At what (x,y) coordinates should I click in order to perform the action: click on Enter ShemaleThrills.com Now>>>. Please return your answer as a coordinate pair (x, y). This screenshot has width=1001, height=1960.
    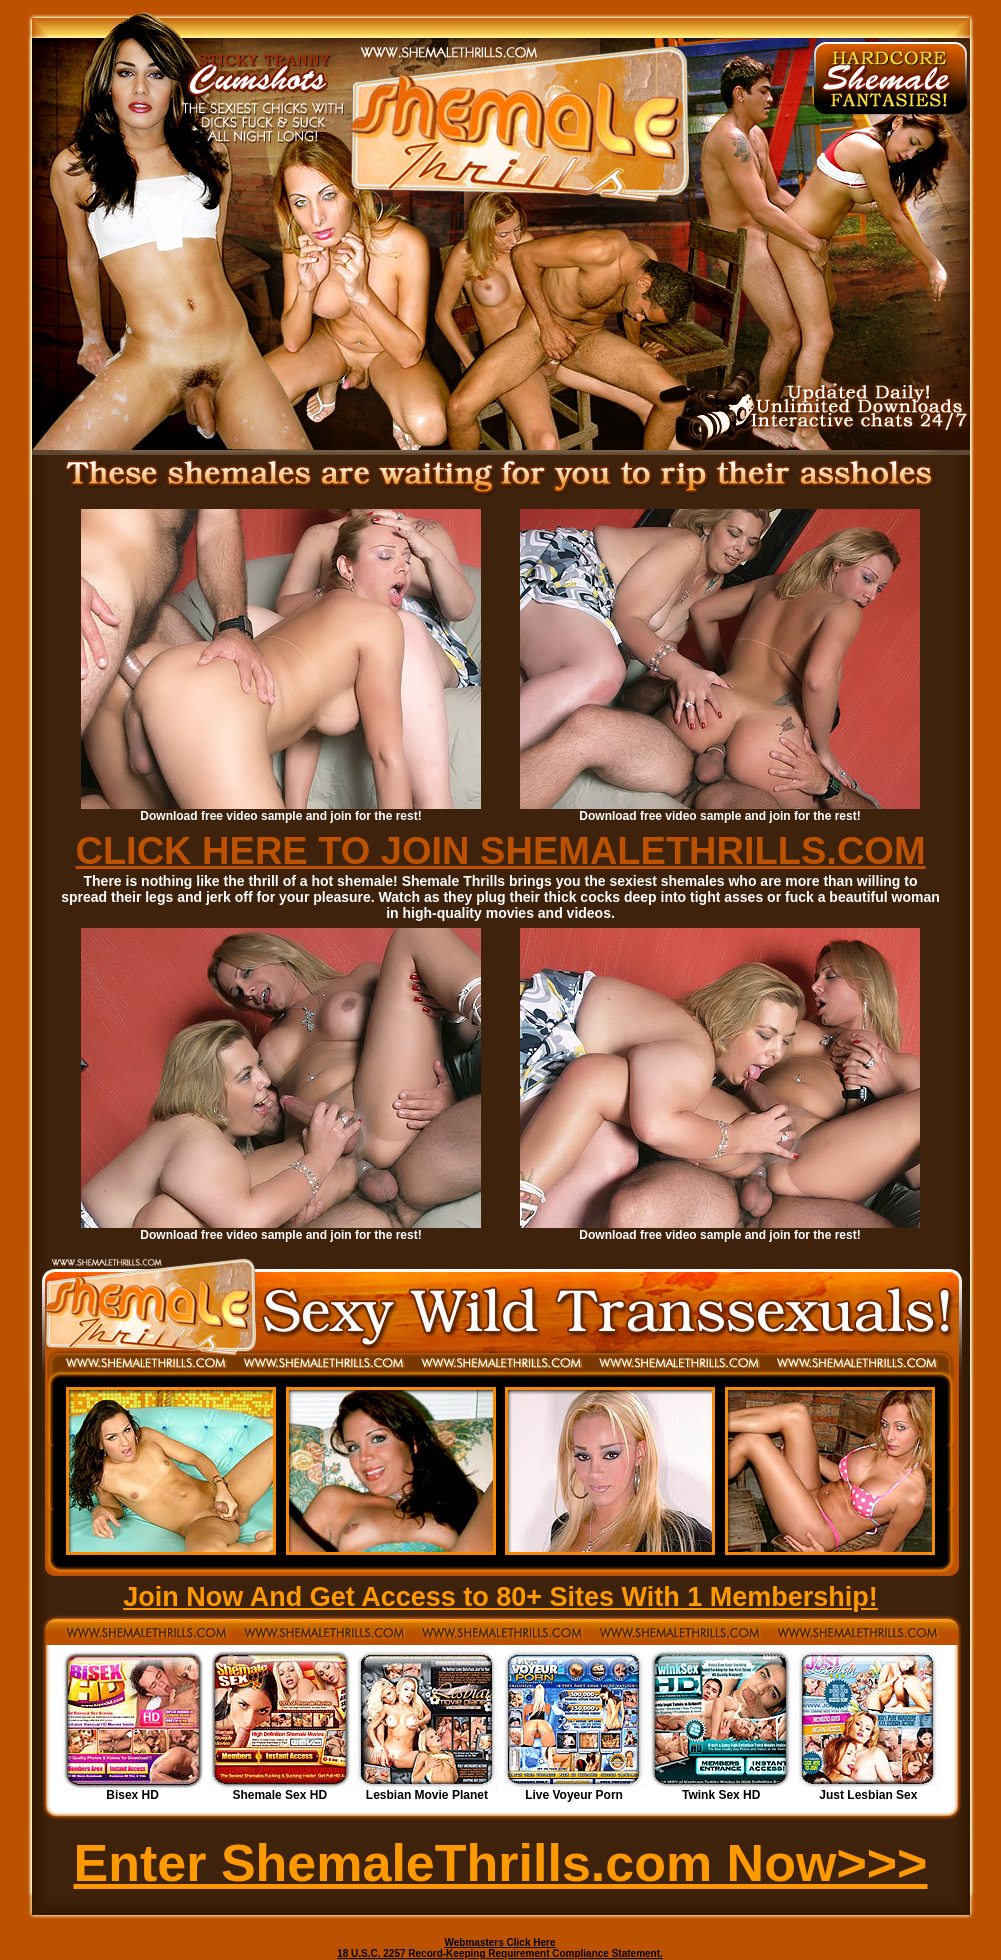
    Looking at the image, I should click on (501, 1863).